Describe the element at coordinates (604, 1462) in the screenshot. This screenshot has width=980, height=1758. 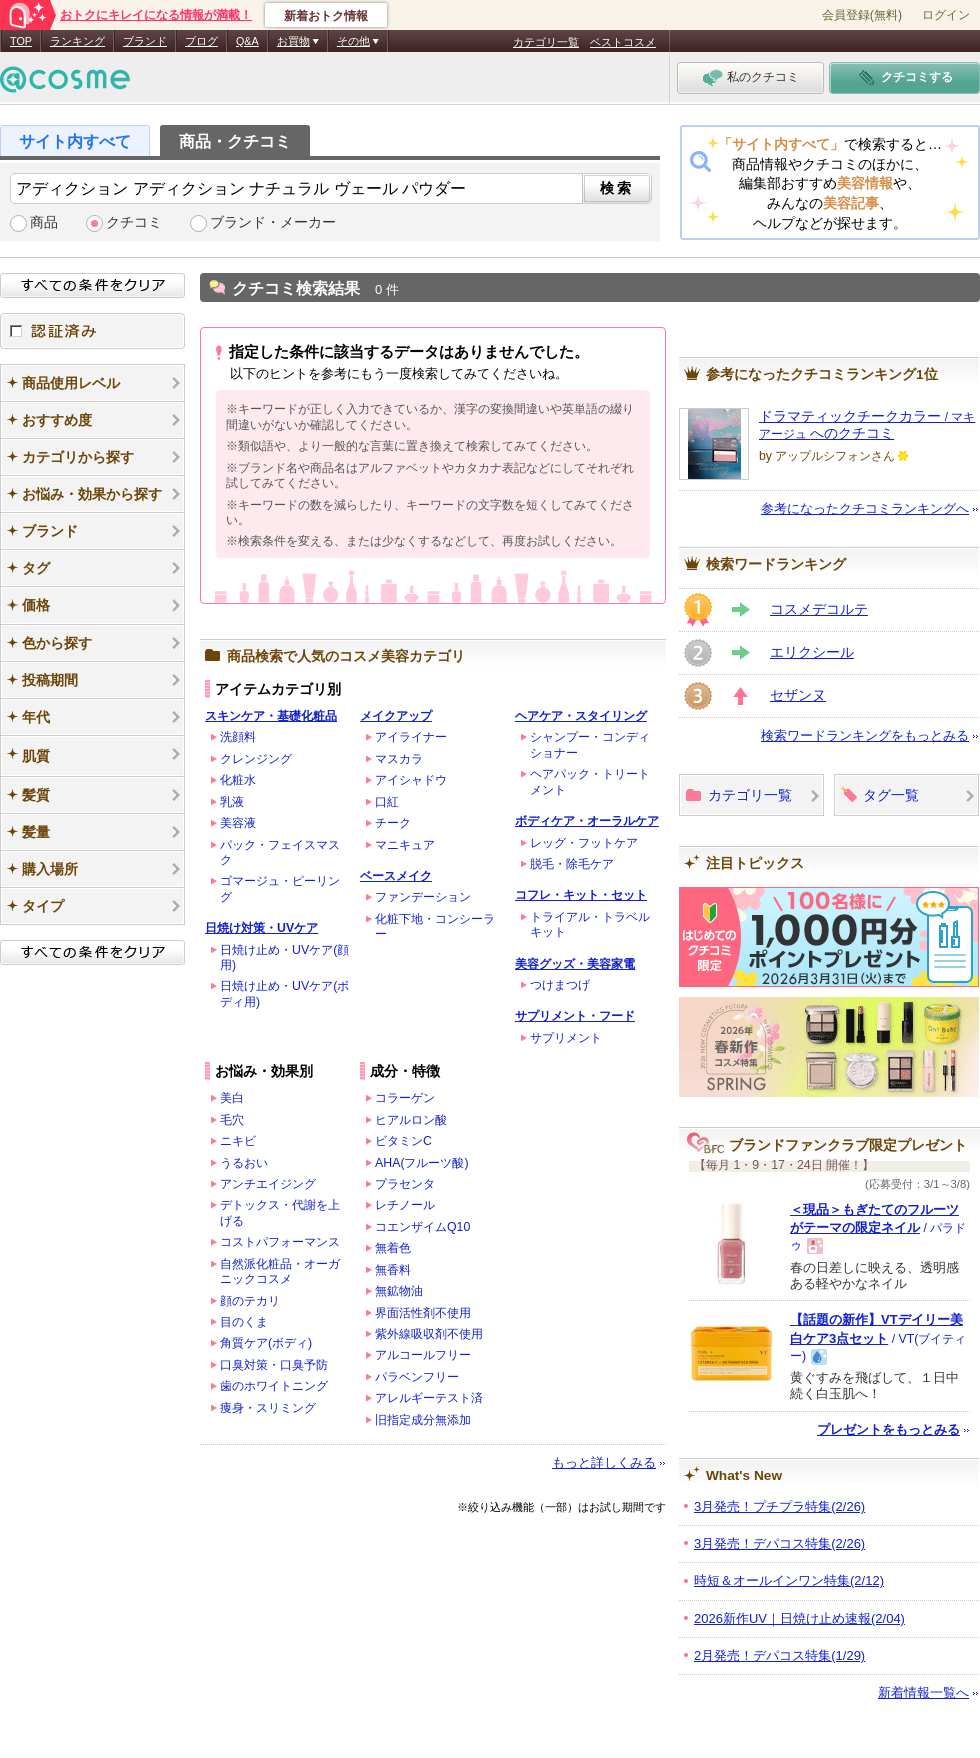
I see `もっと詳しくみる` at that location.